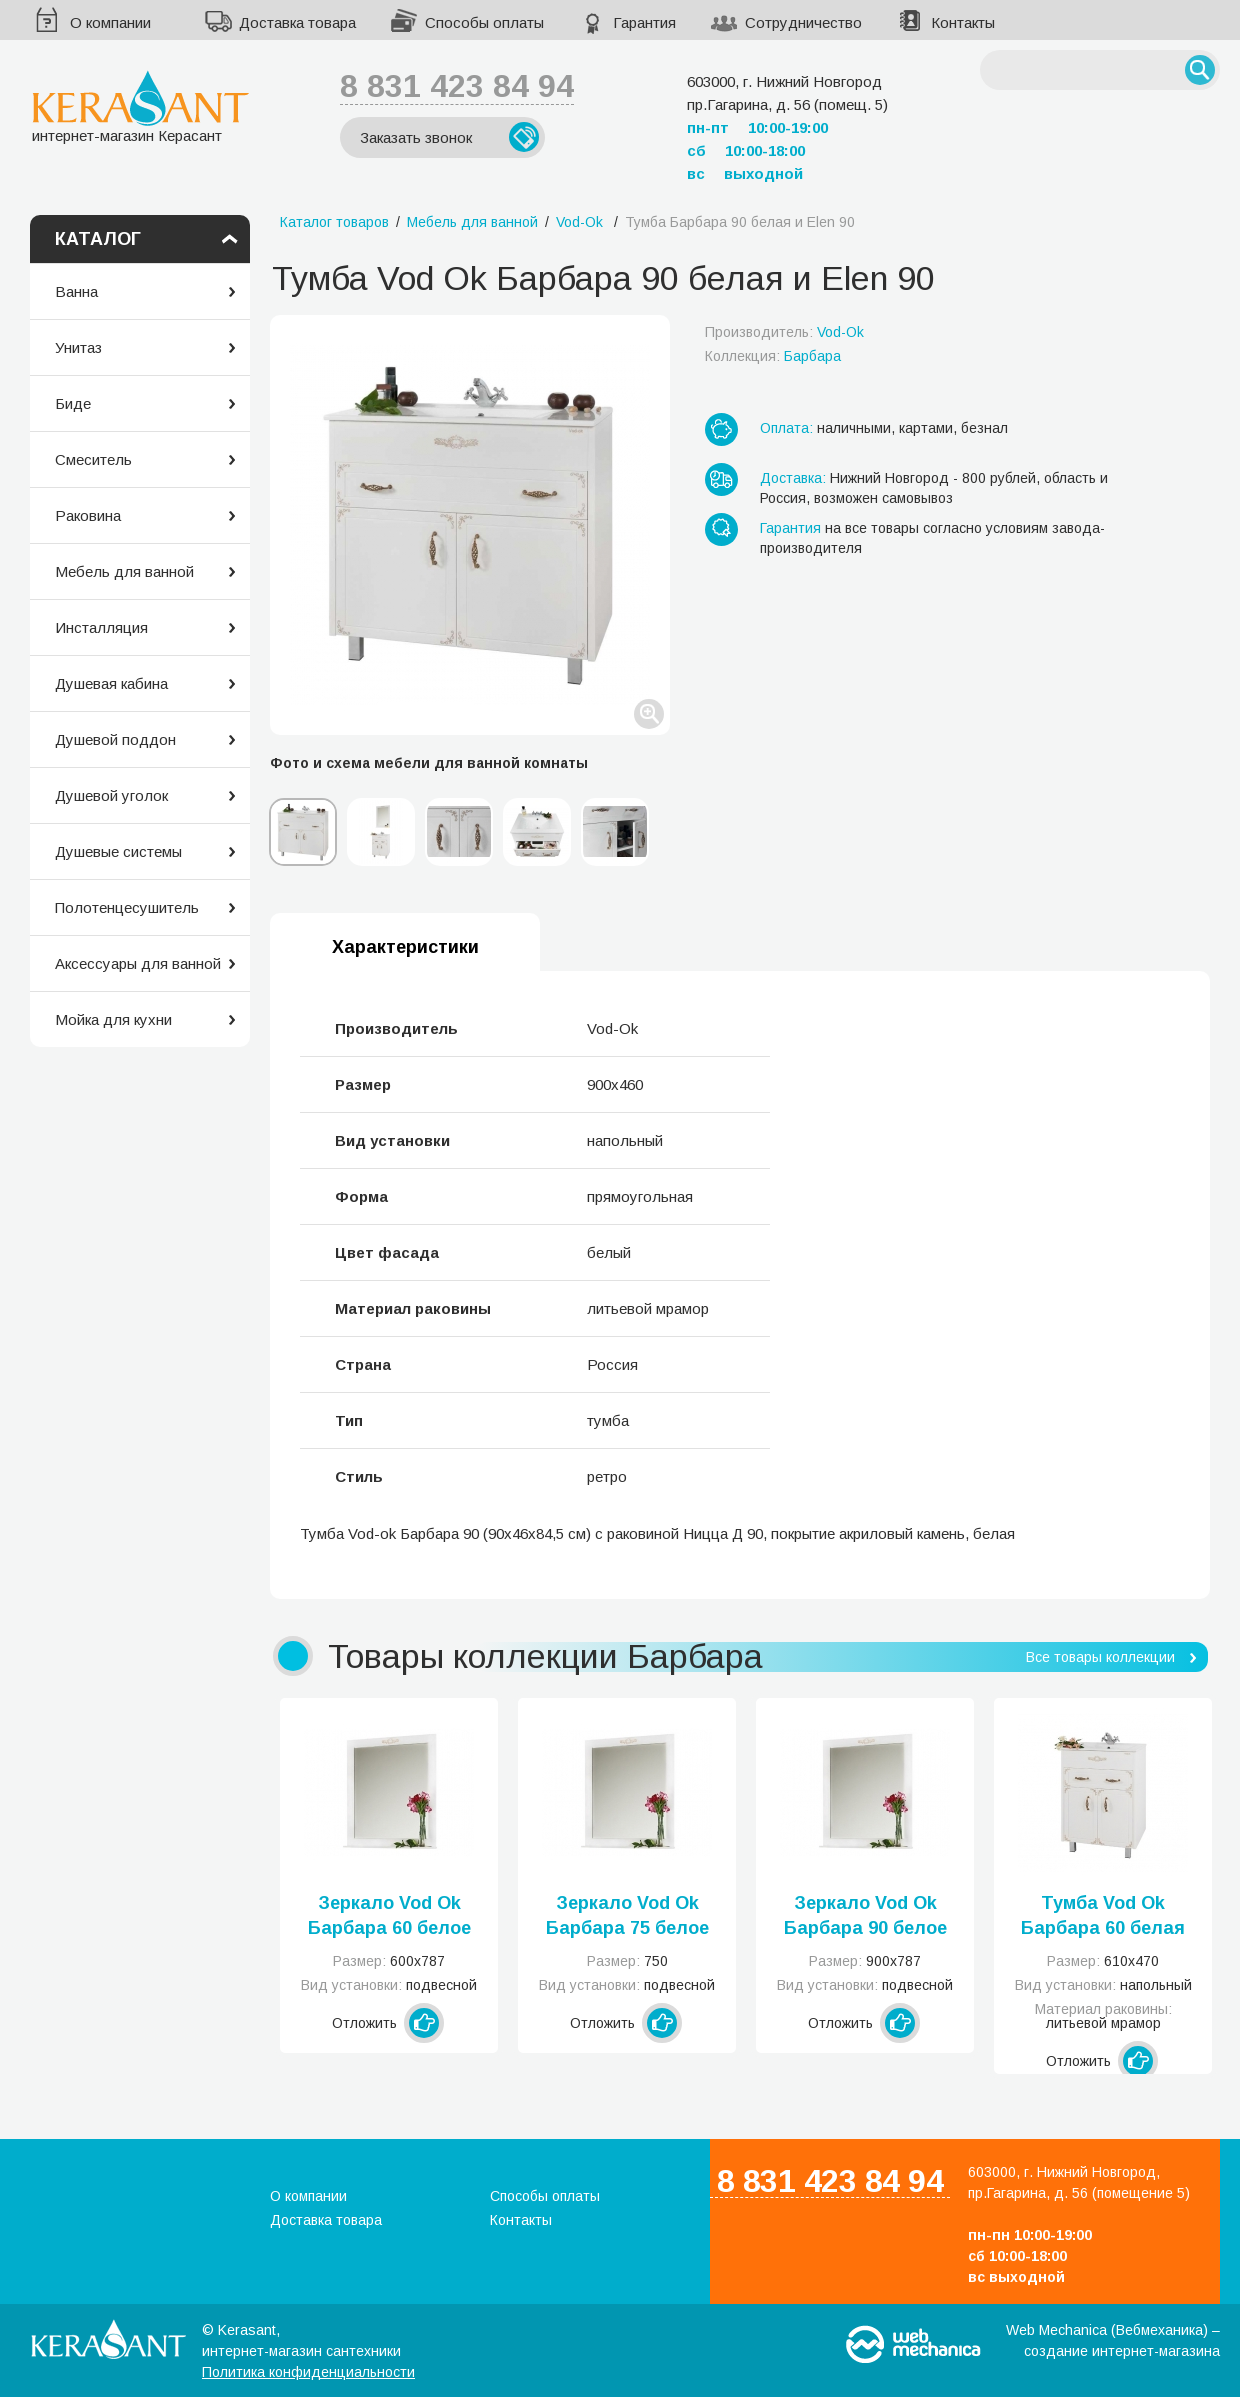  What do you see at coordinates (118, 851) in the screenshot?
I see `Душевые системы` at bounding box center [118, 851].